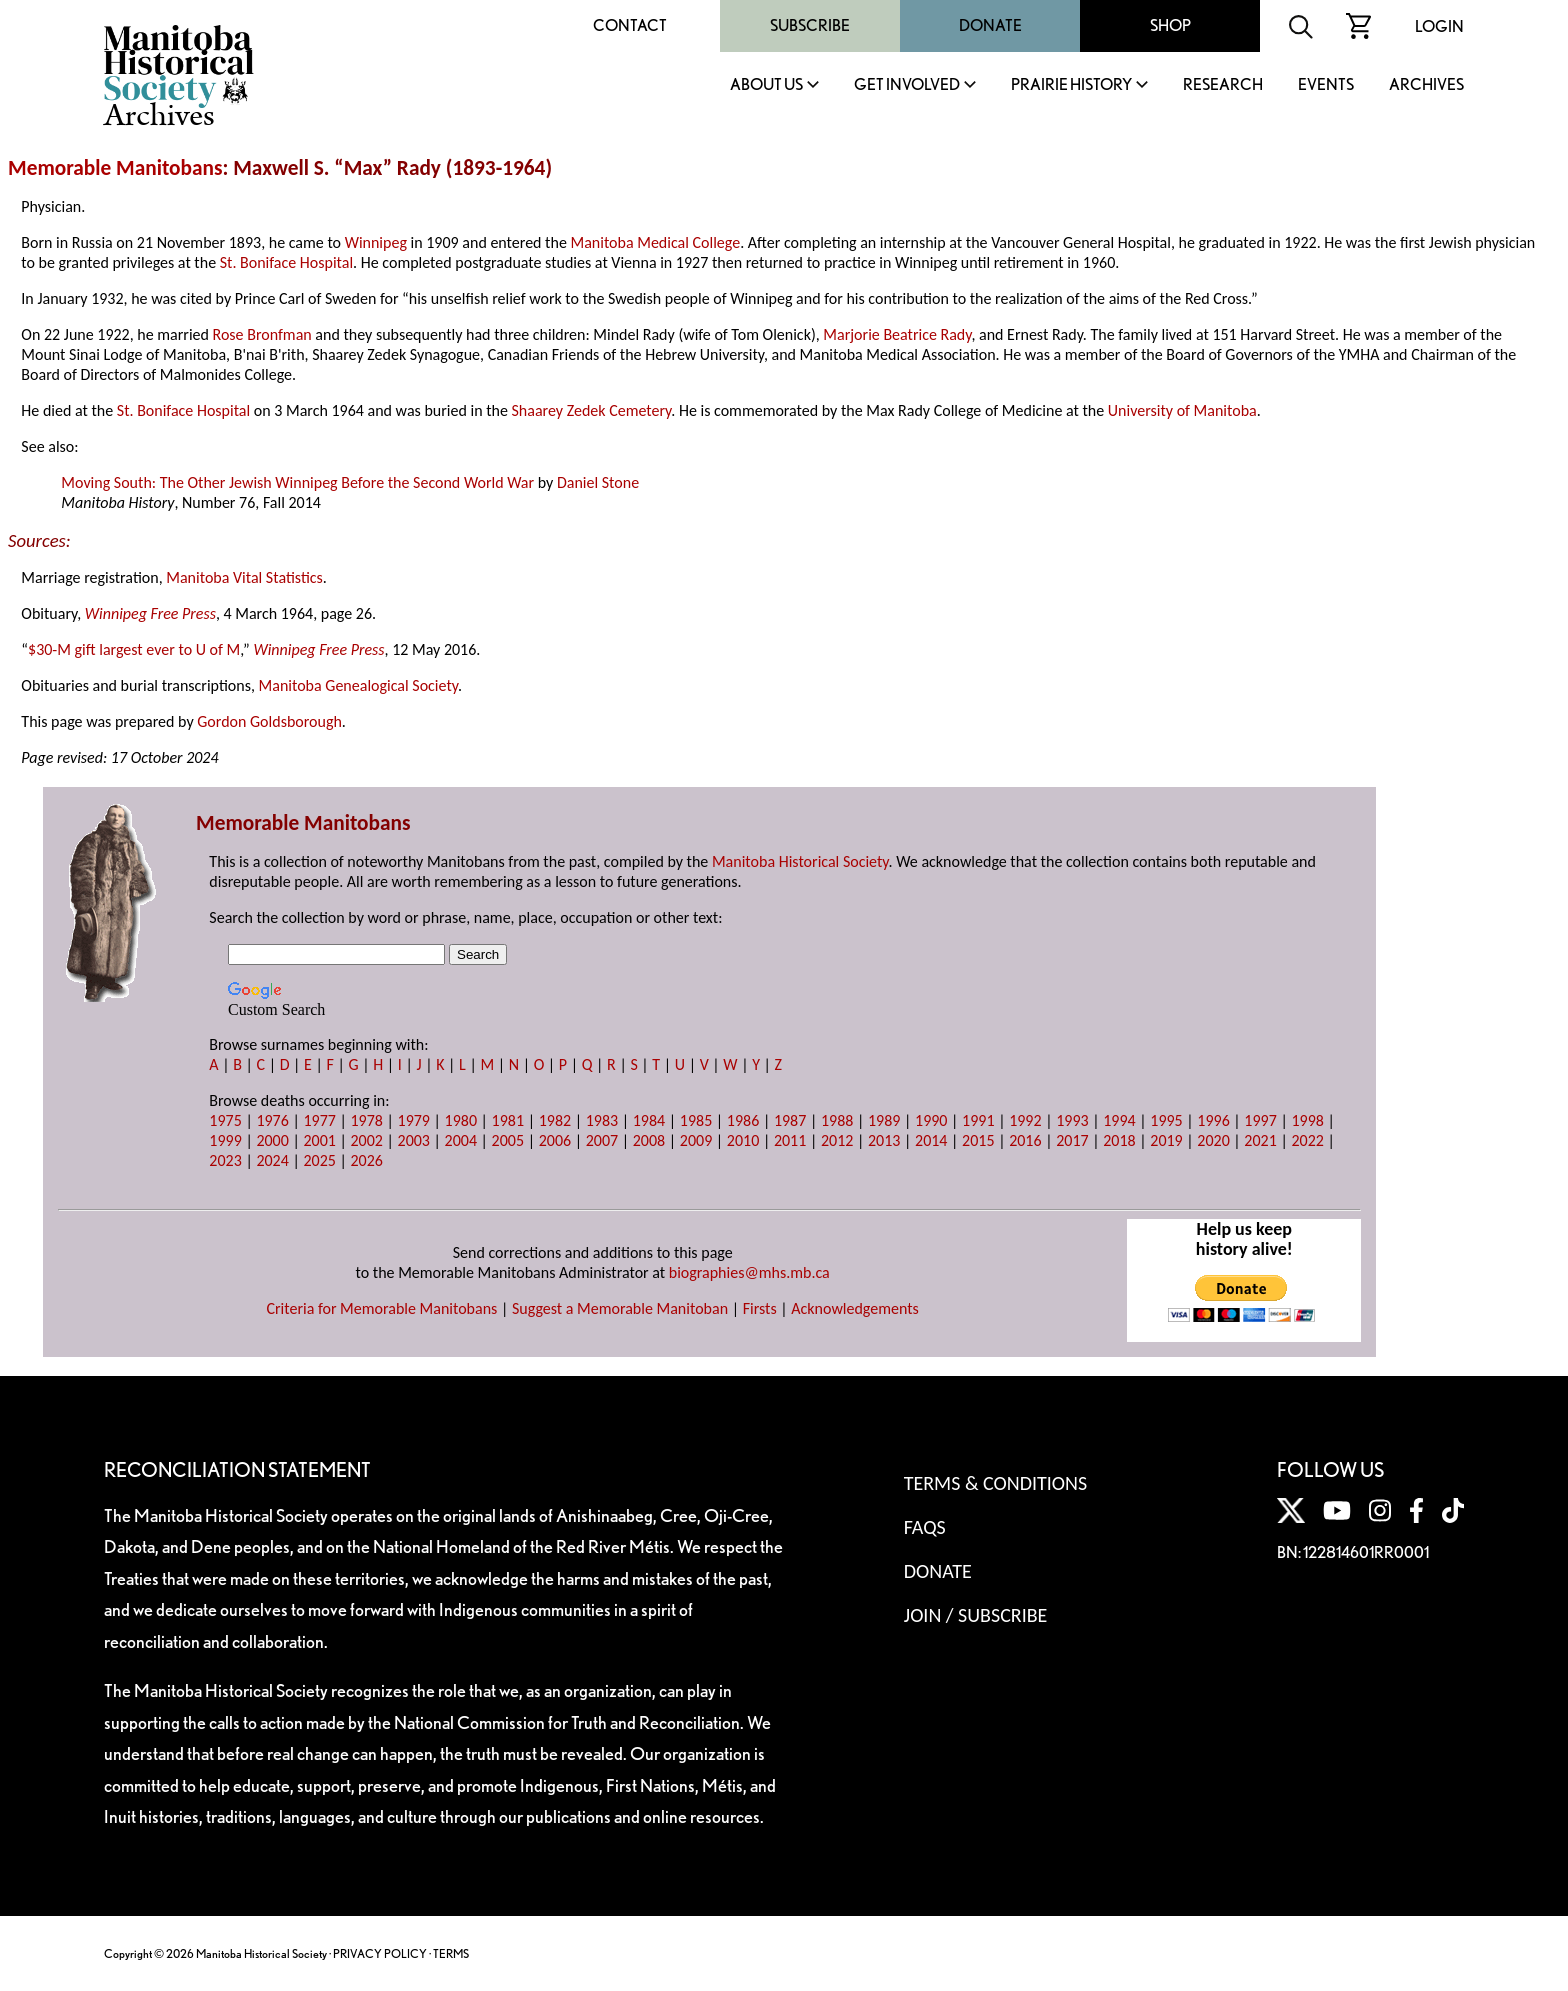 Image resolution: width=1568 pixels, height=1991 pixels. I want to click on 1976, so click(272, 1120).